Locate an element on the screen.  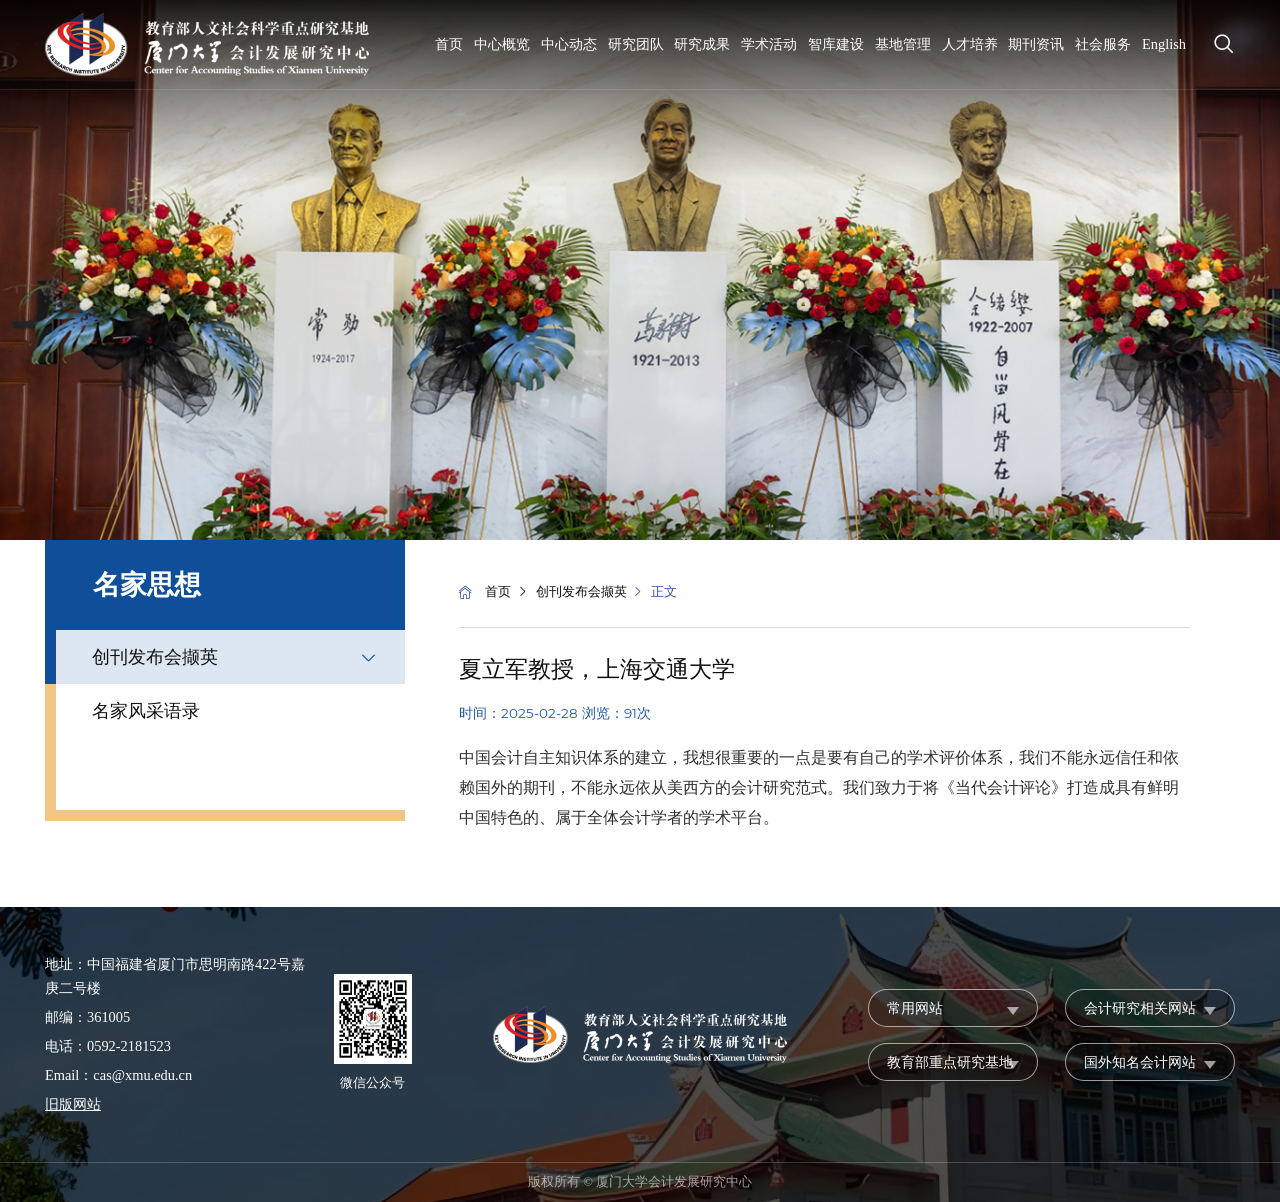
期刊资讯 is located at coordinates (1036, 44).